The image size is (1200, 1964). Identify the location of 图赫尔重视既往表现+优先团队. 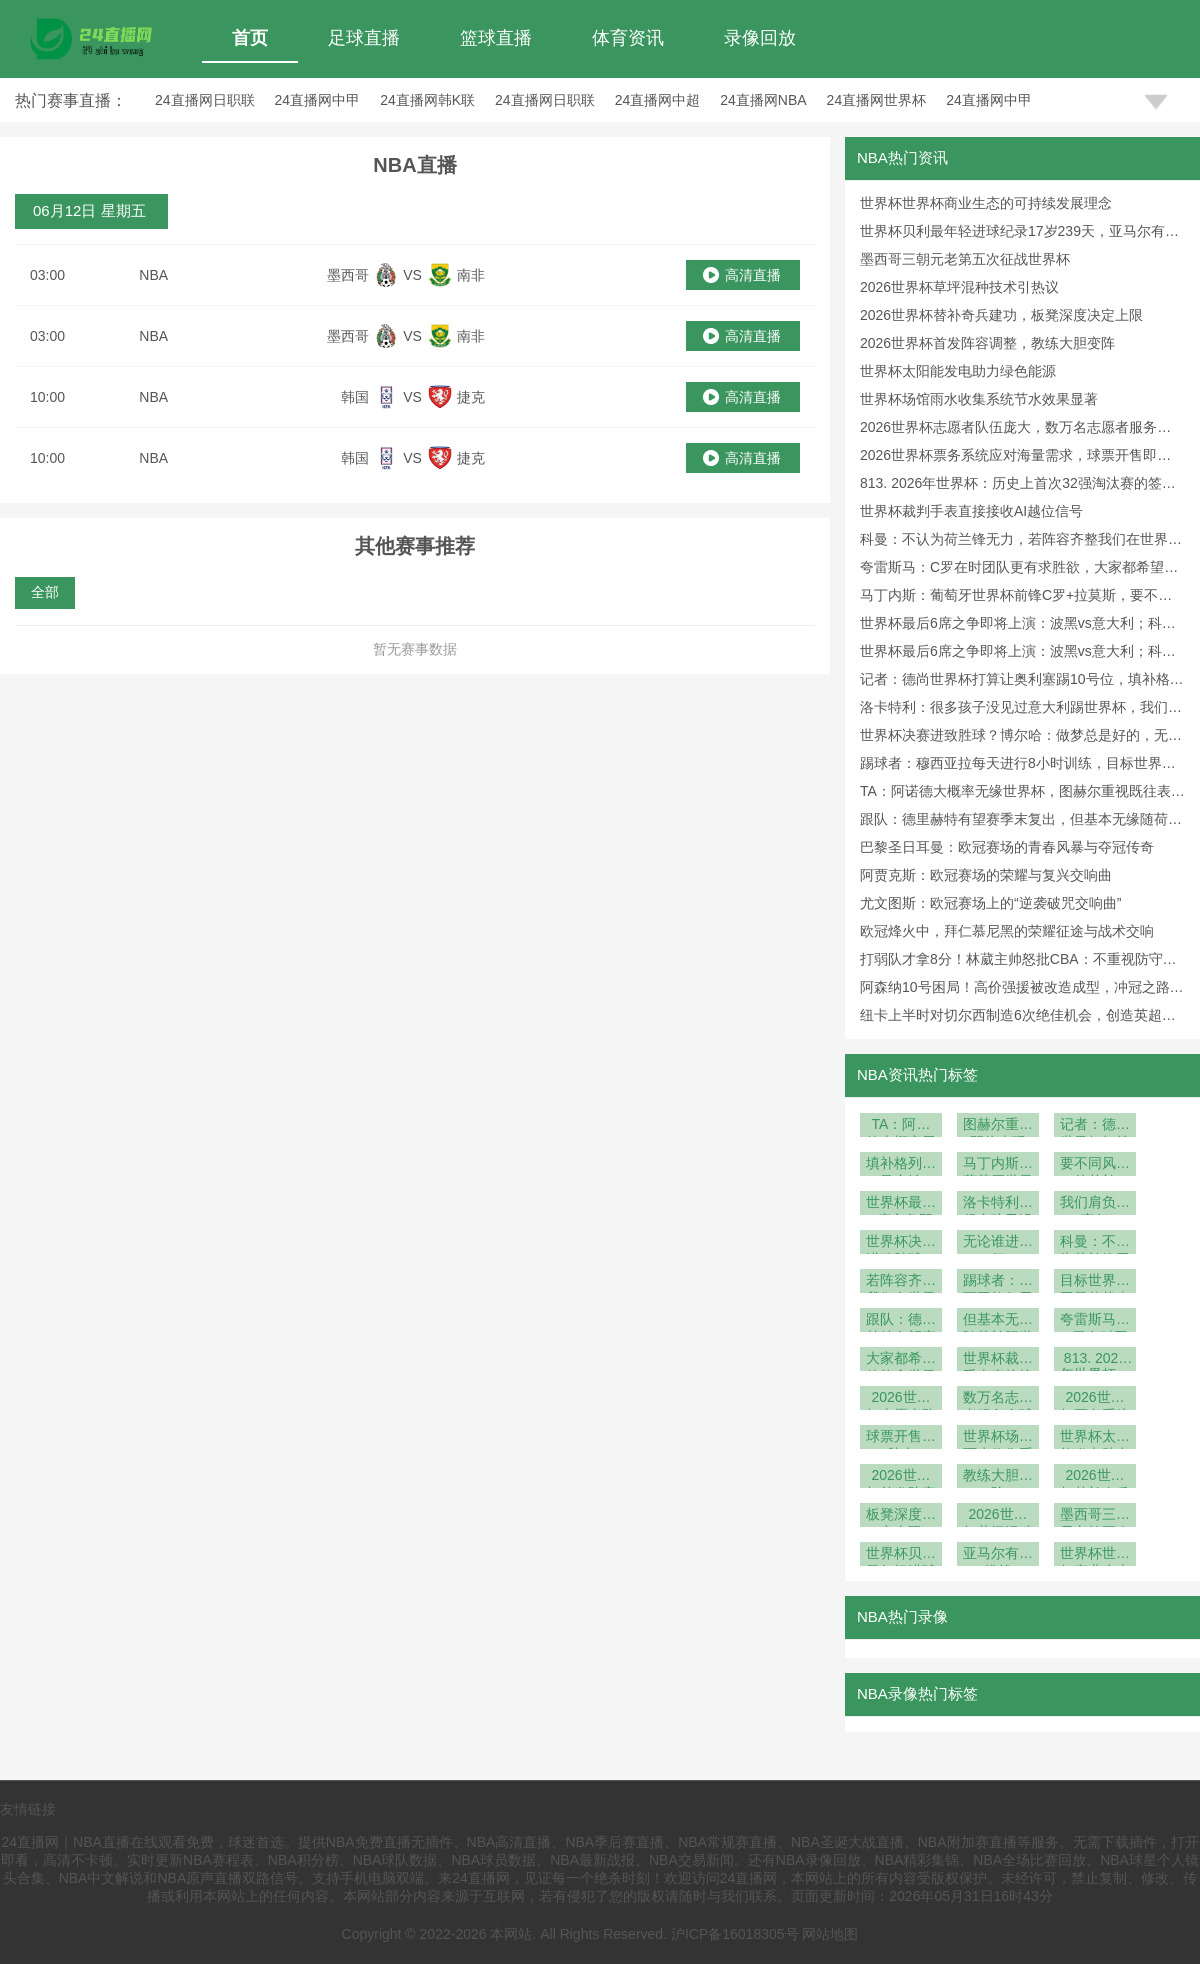
(998, 1126).